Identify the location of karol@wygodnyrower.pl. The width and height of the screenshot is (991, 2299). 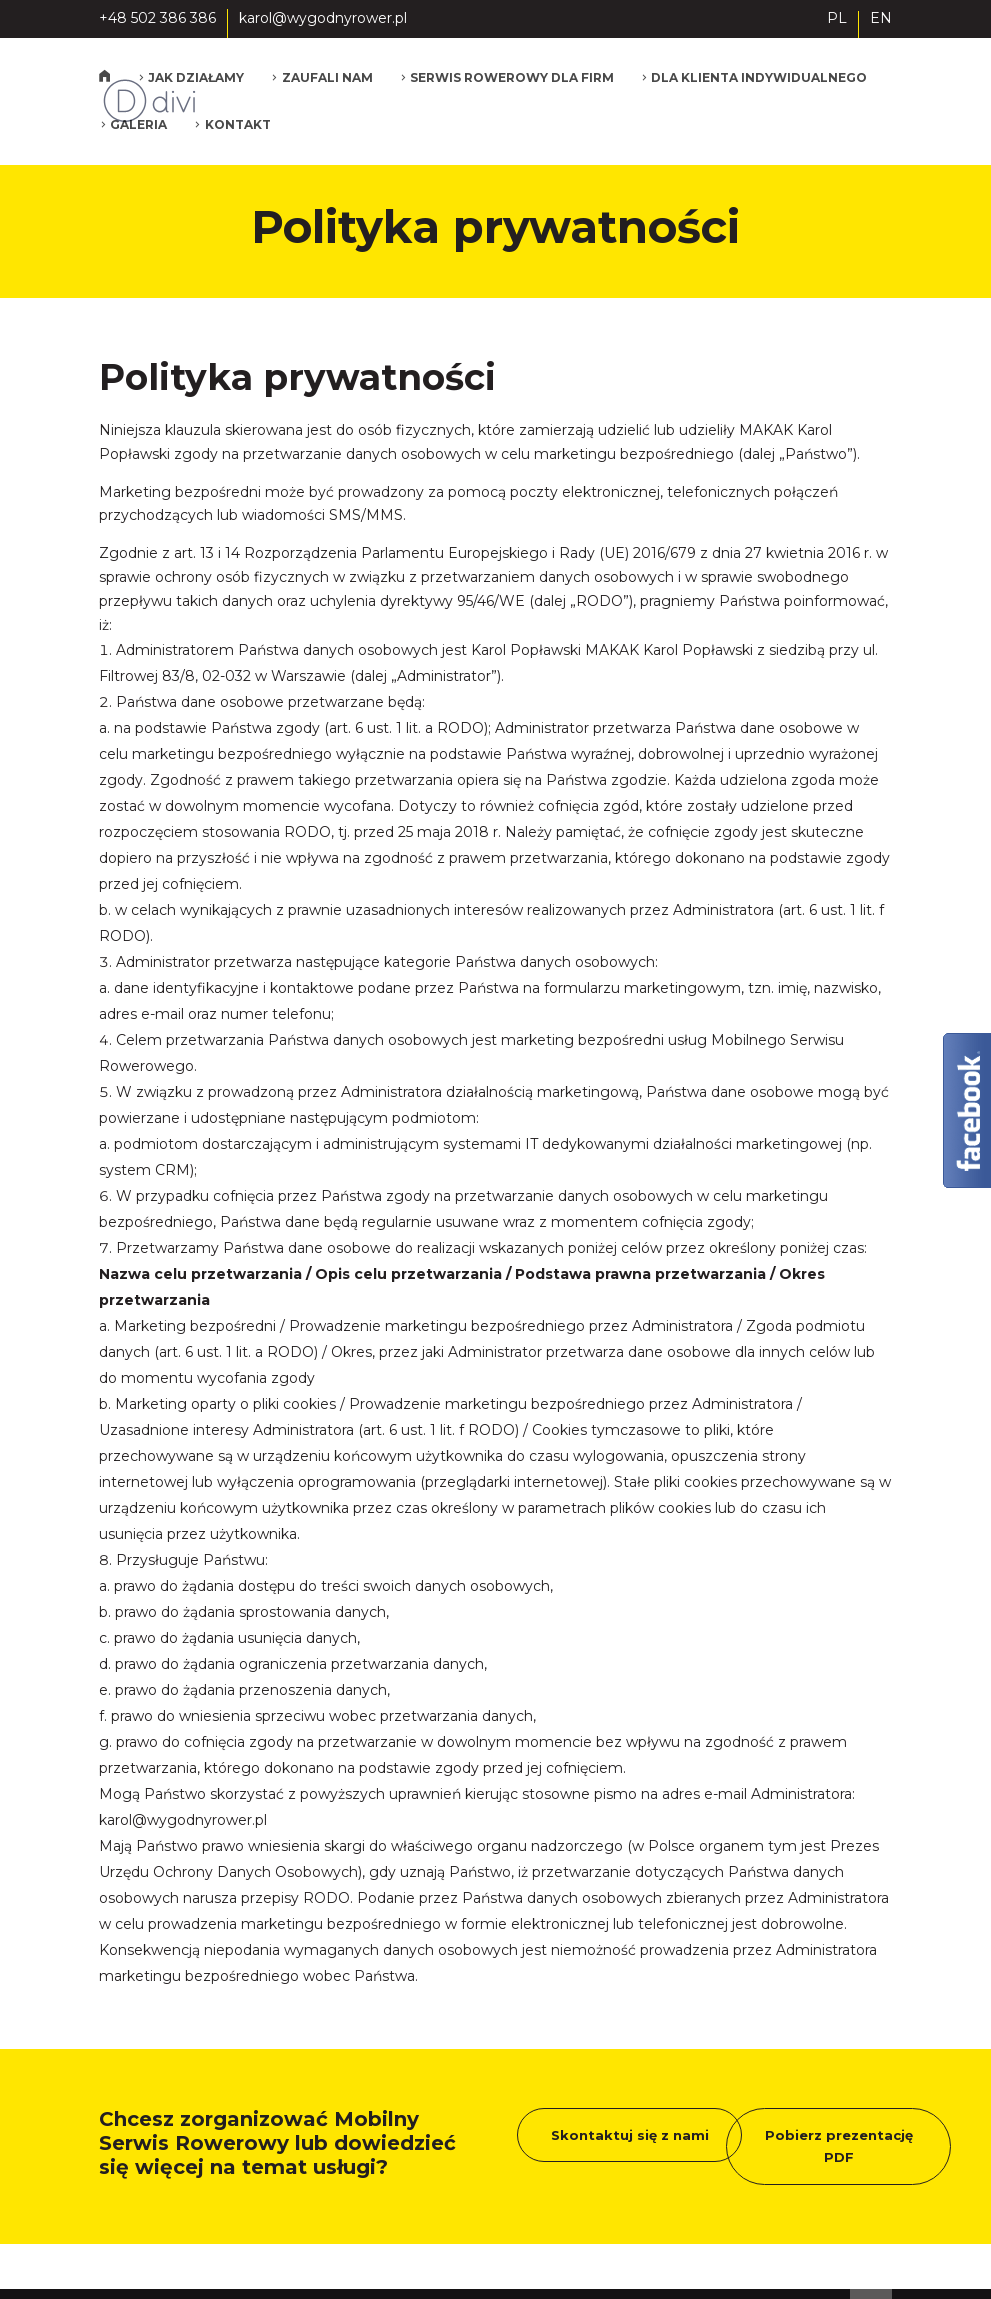
(183, 1820).